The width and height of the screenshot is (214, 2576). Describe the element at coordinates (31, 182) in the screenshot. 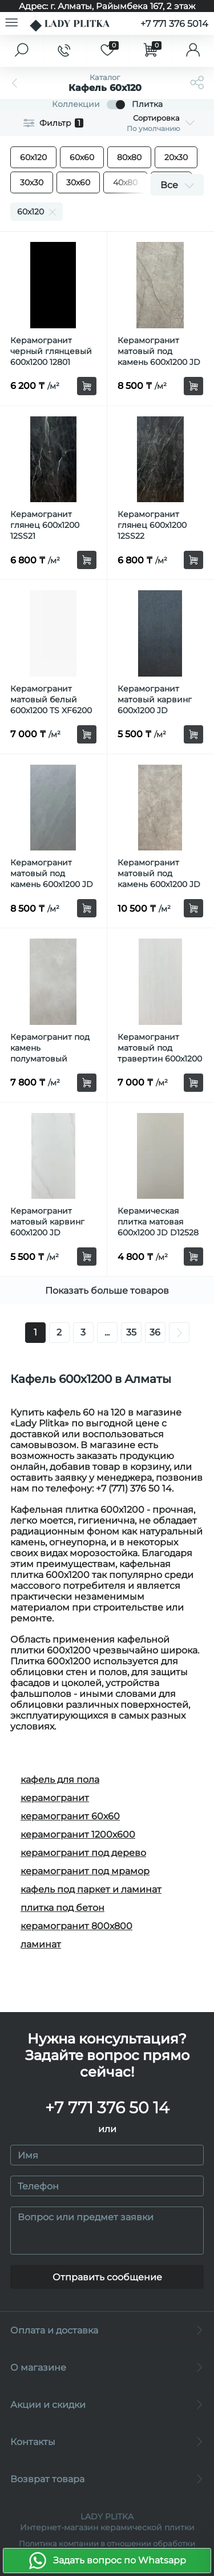

I see `30х30` at that location.